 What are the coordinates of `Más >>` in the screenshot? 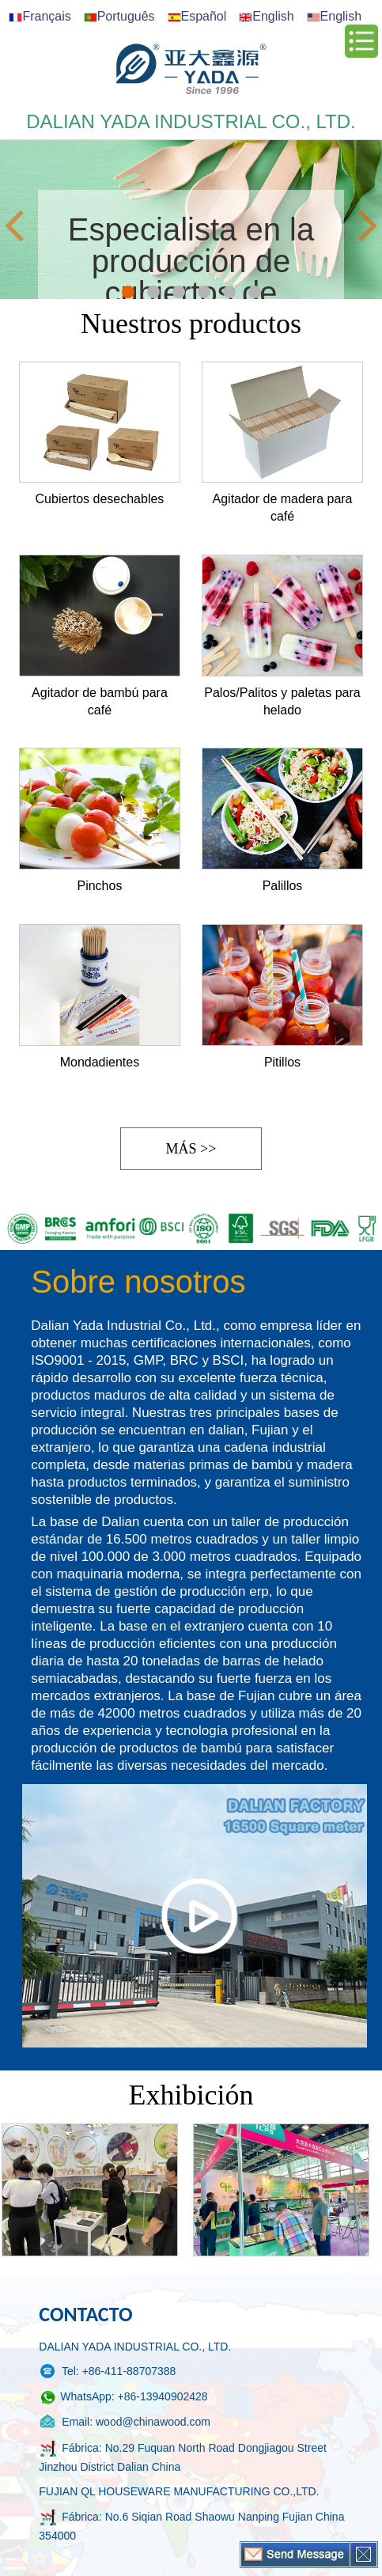 It's located at (191, 1149).